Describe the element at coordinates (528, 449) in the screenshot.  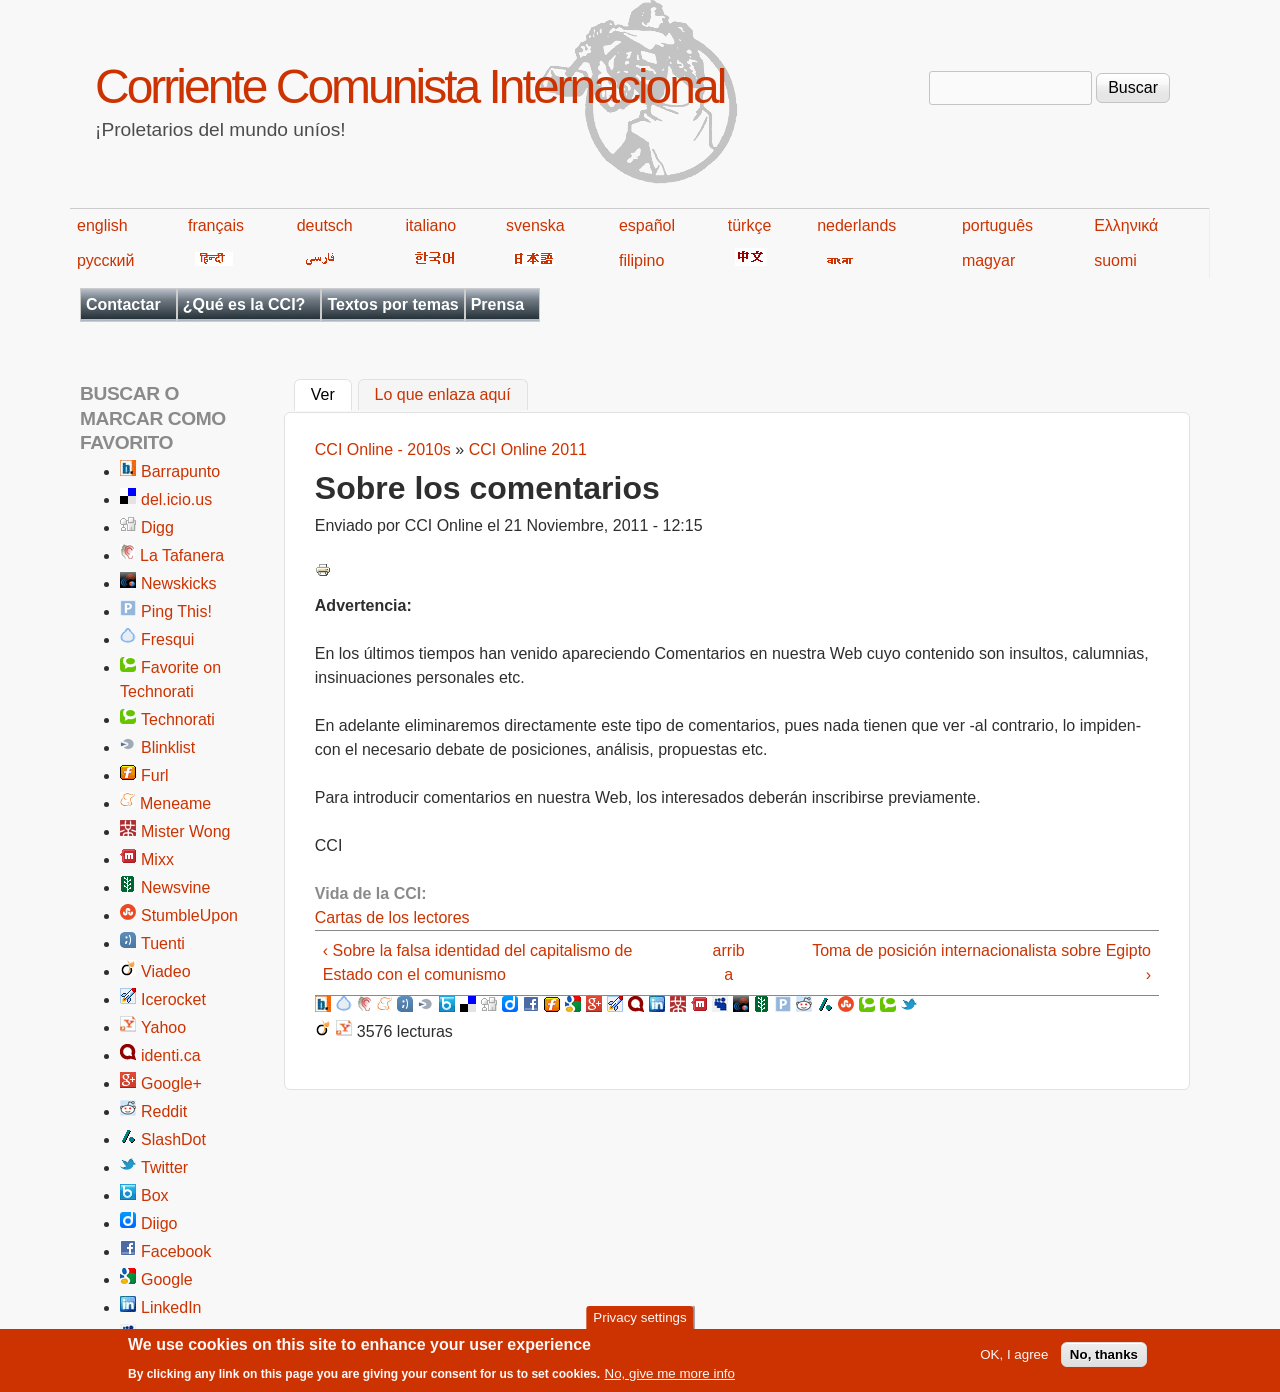
I see `CCI Online 2011` at that location.